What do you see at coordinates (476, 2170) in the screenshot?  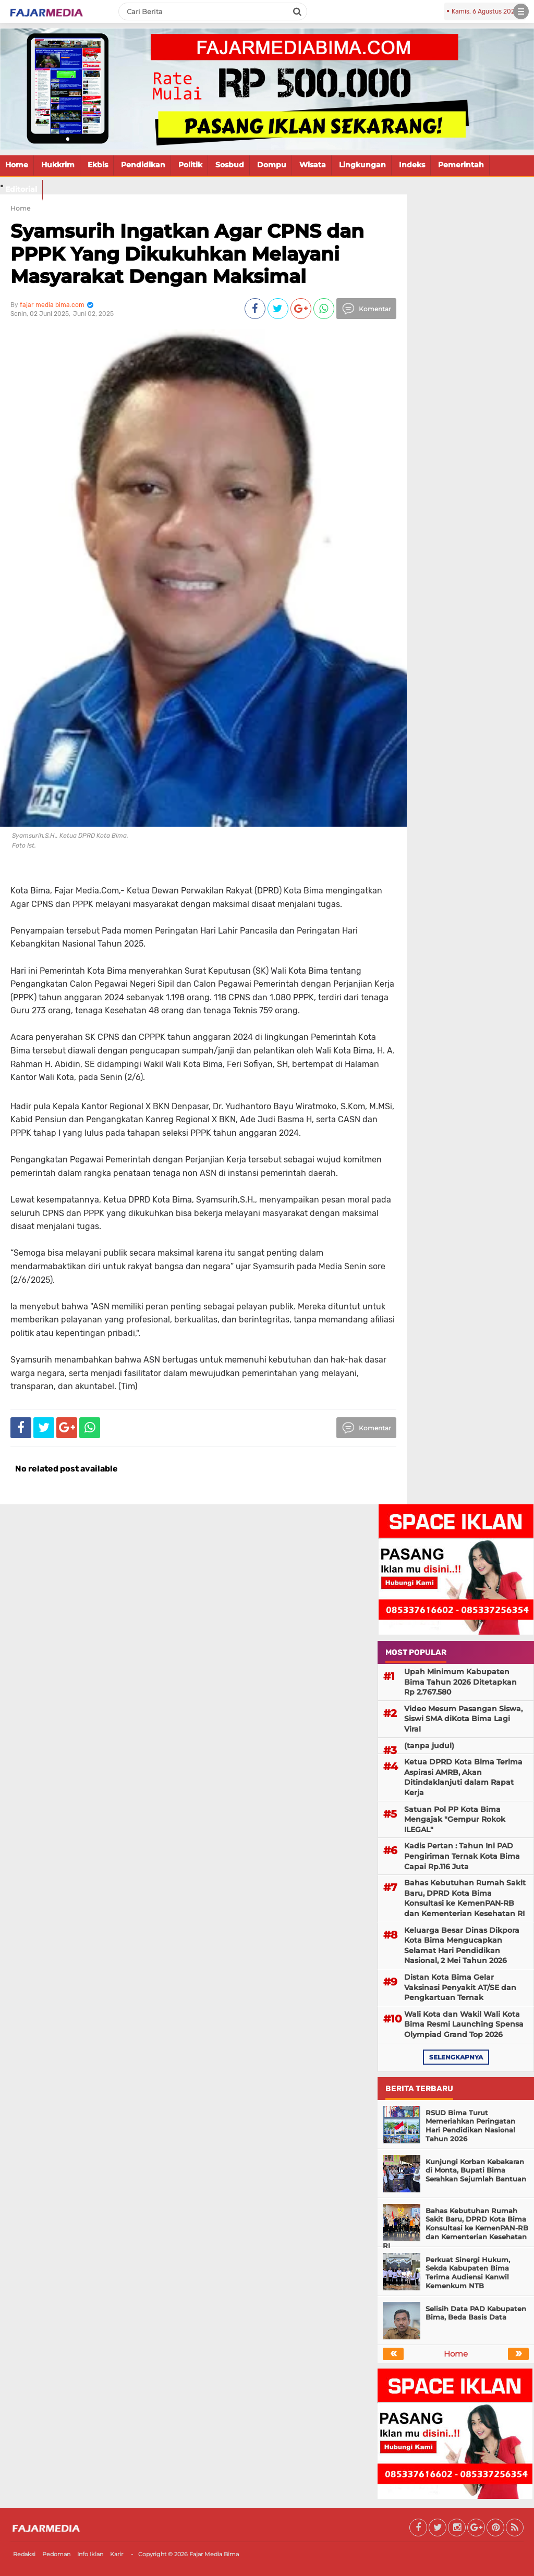 I see `Kunjungi Korban Kebakaran di Monta, Bupati Bima Serahkan Sejumlah Bantuan` at bounding box center [476, 2170].